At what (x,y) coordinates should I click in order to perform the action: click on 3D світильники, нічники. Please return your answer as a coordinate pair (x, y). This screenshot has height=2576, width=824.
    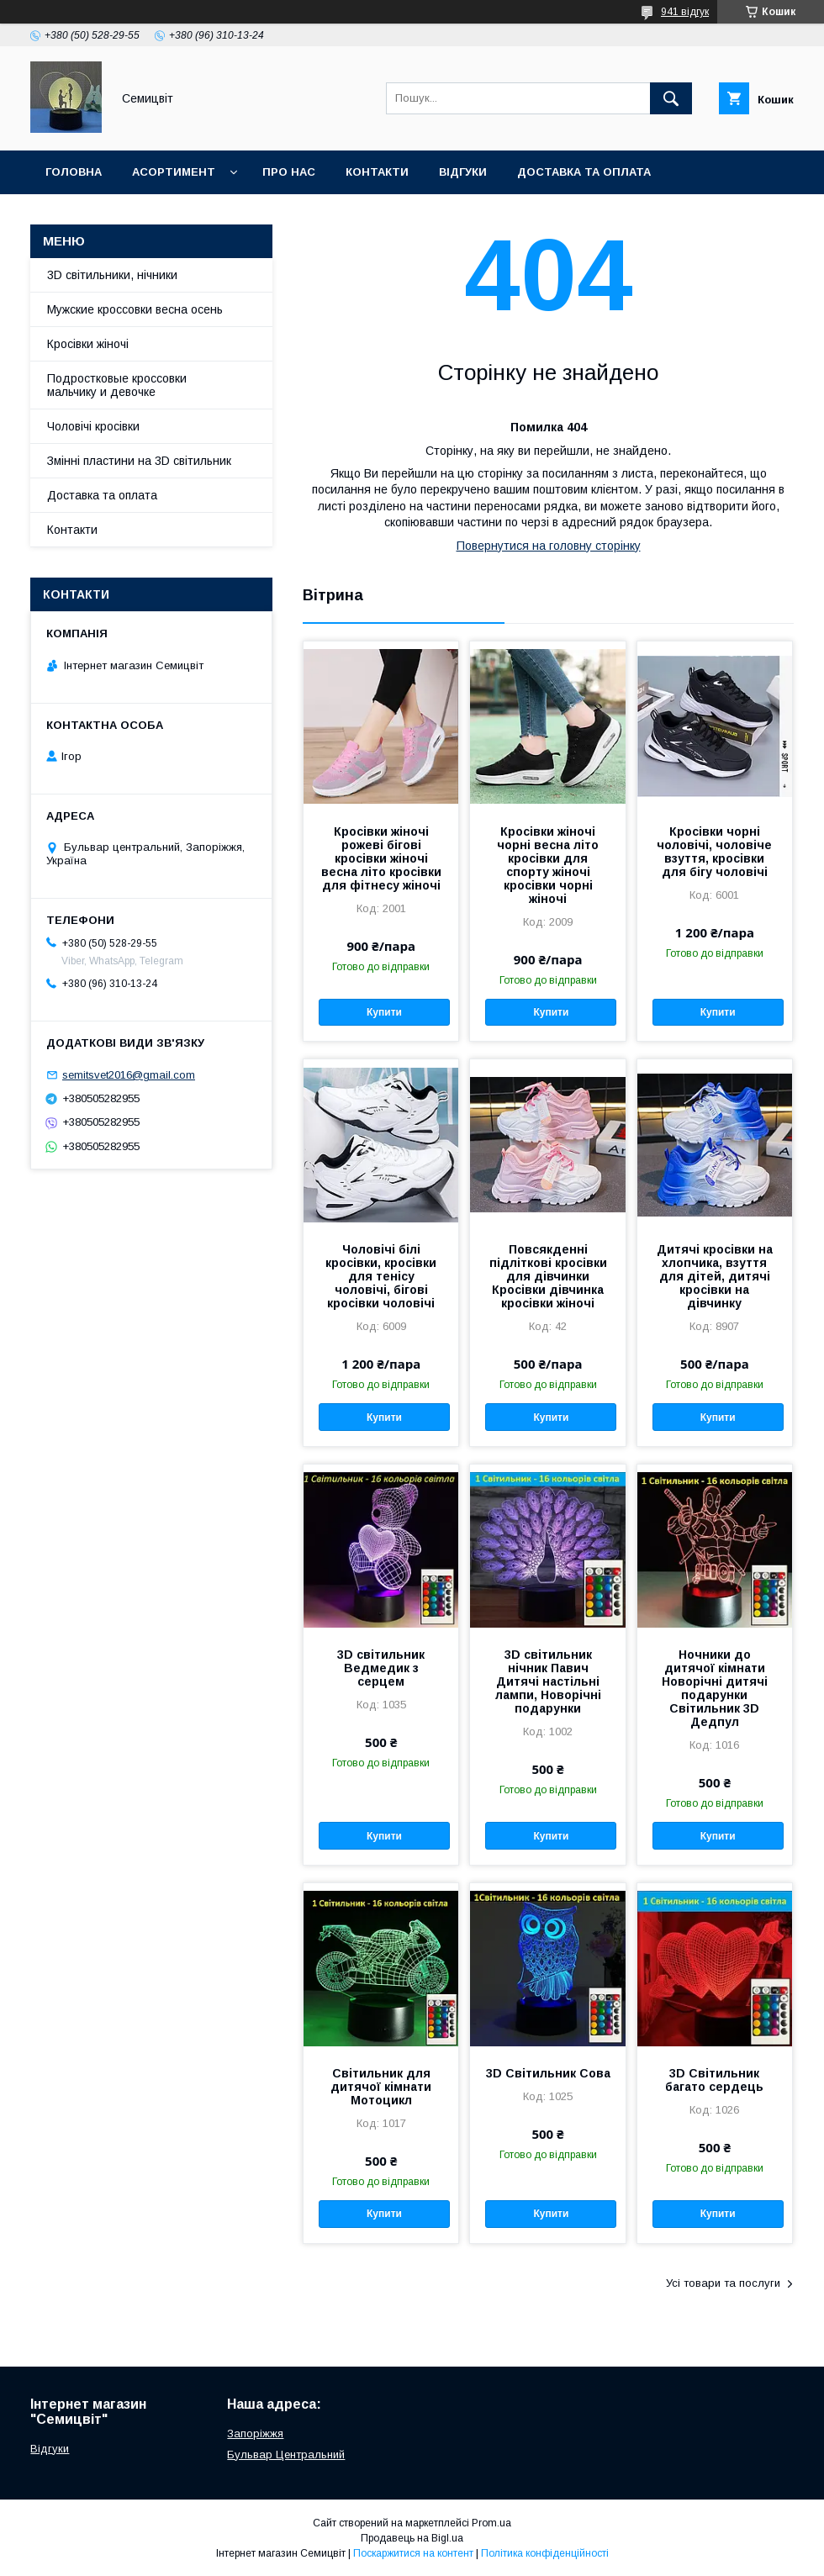
    Looking at the image, I should click on (112, 275).